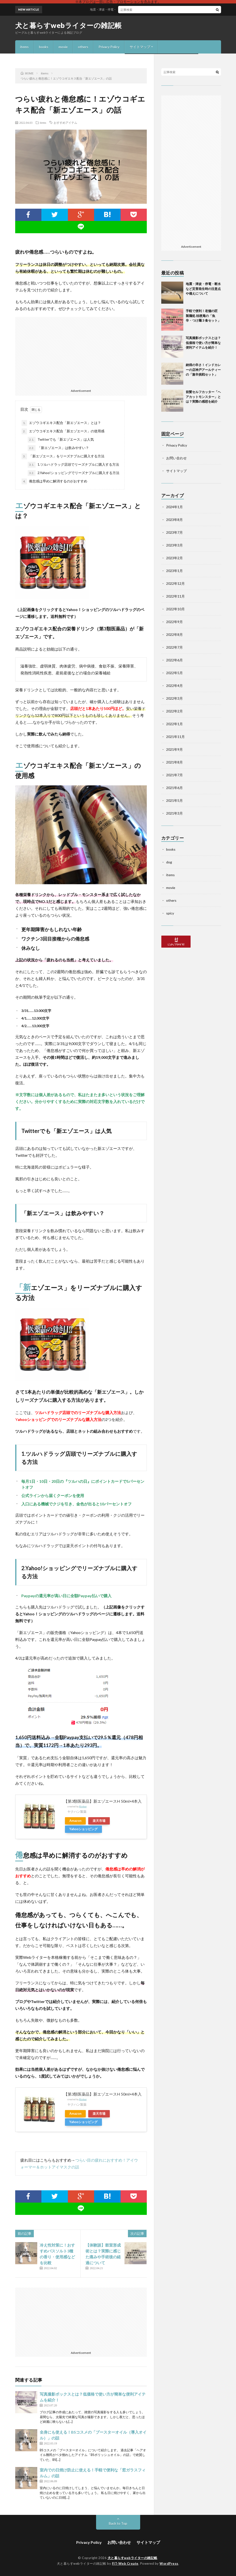 The image size is (236, 2576). What do you see at coordinates (174, 762) in the screenshot?
I see `2021年8月` at bounding box center [174, 762].